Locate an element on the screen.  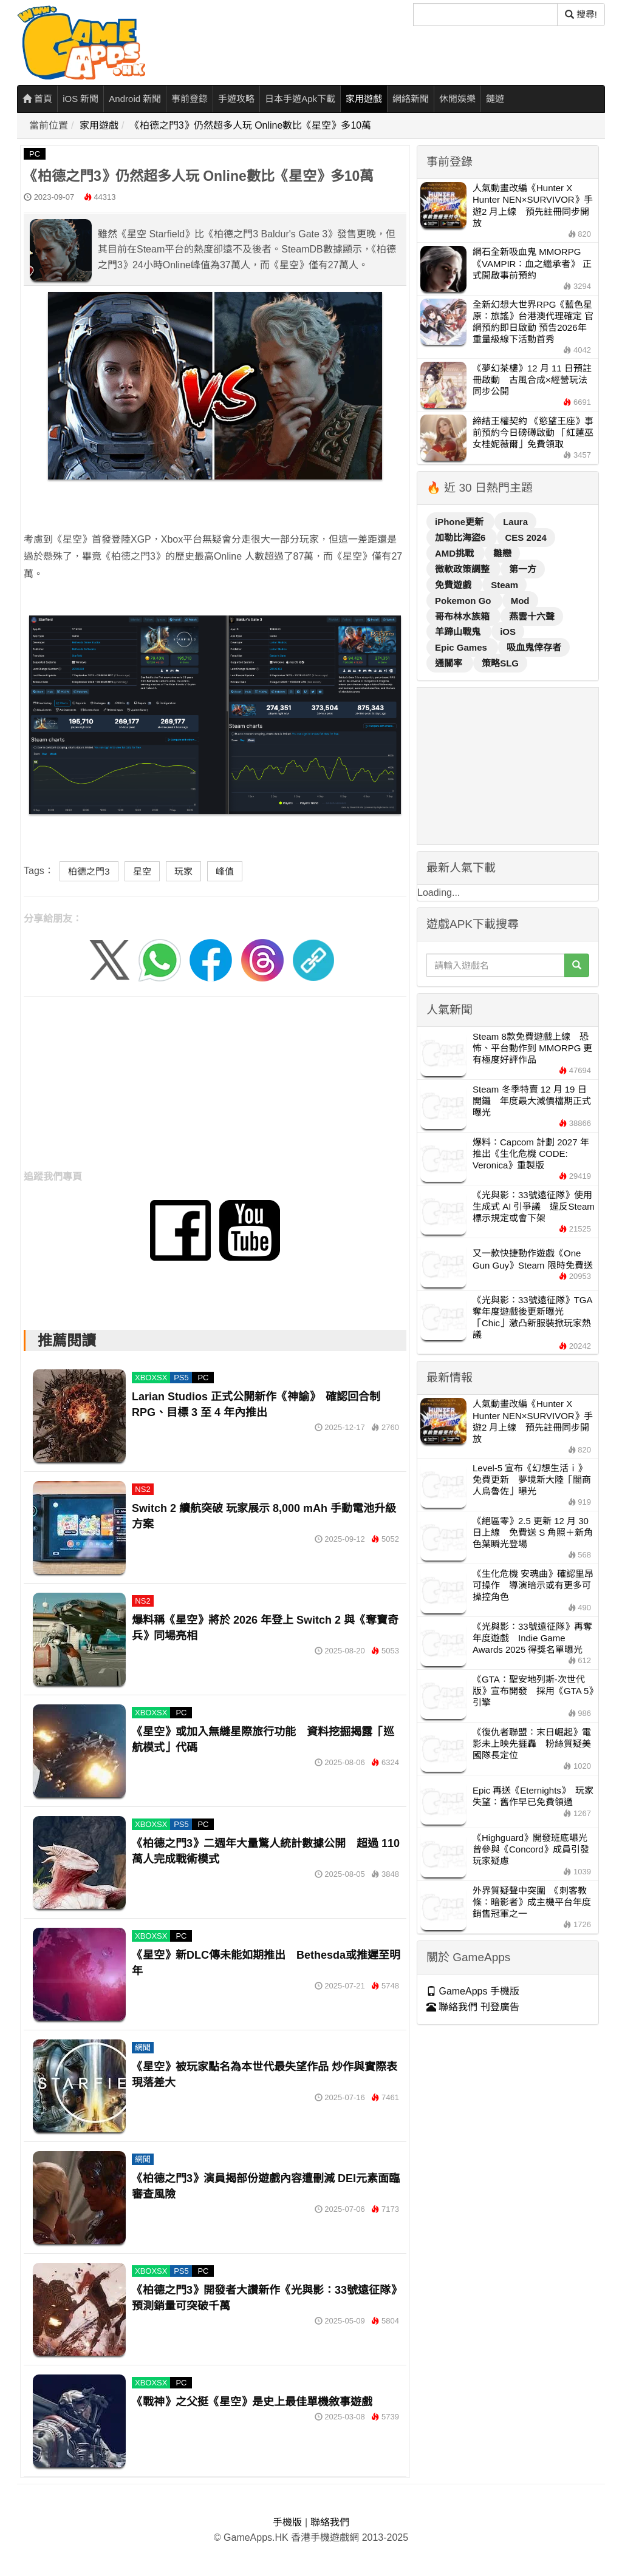
聯絡我們 is located at coordinates (329, 2522).